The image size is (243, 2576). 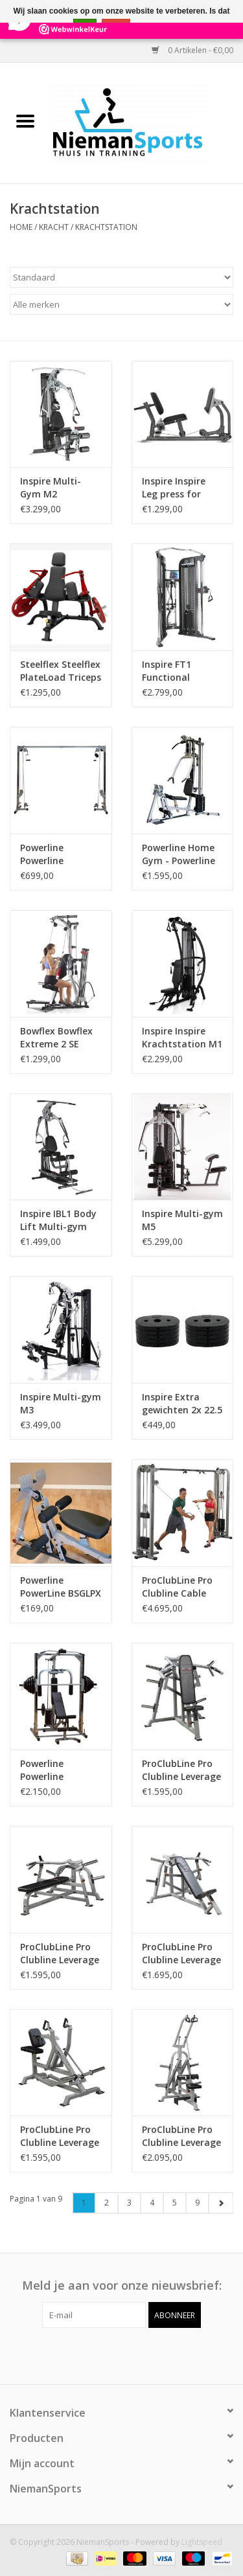 What do you see at coordinates (192, 50) in the screenshot?
I see `0 Artikelen - €0,00` at bounding box center [192, 50].